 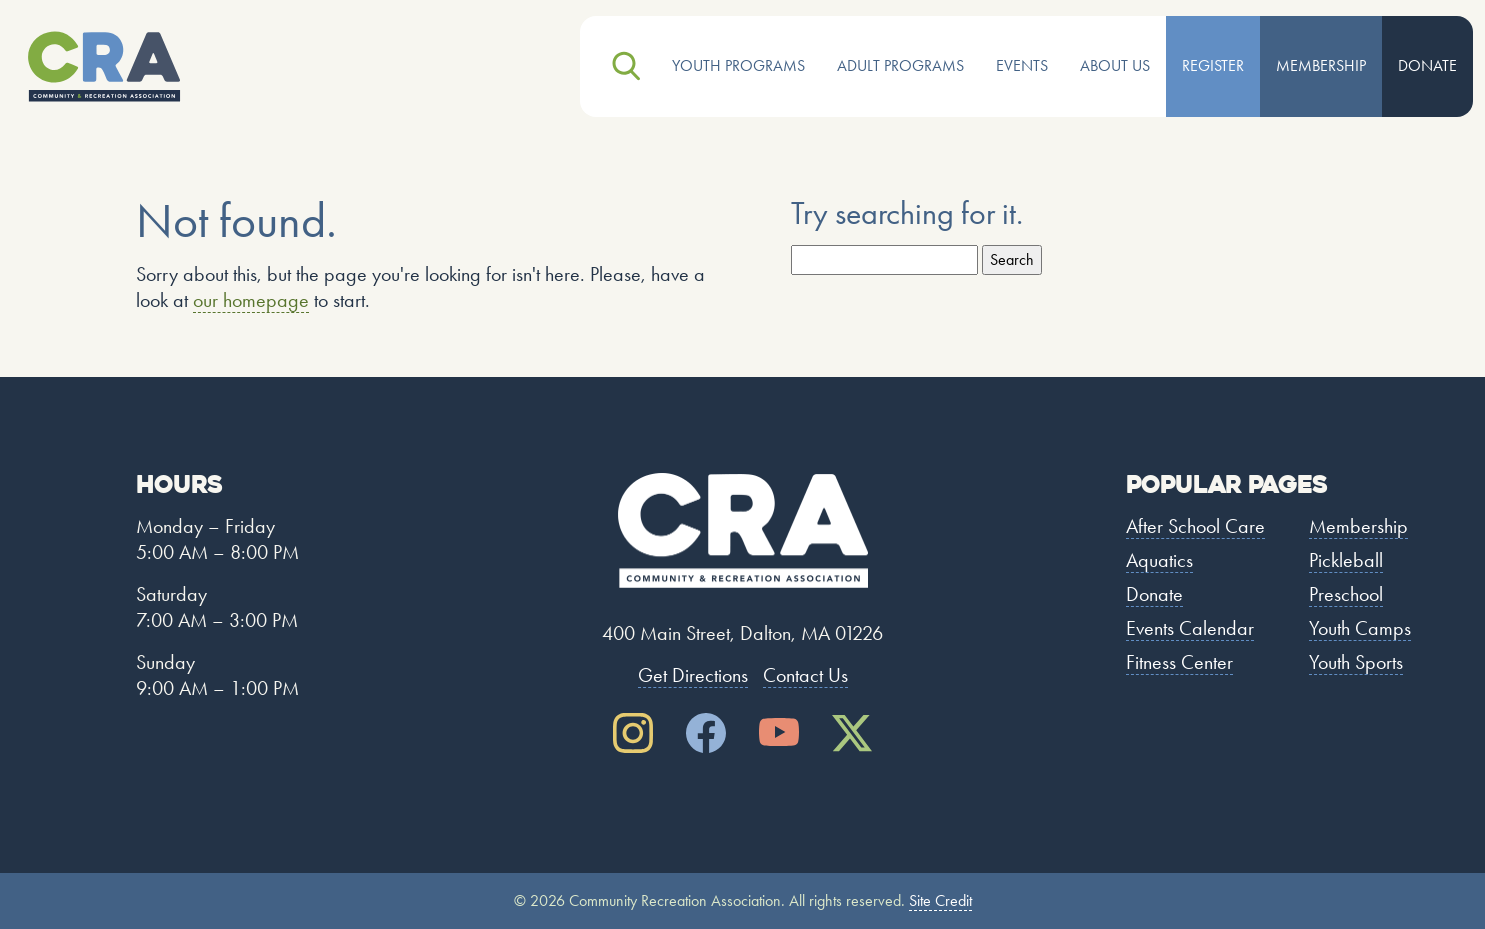 I want to click on Fitness Center, so click(x=1179, y=662).